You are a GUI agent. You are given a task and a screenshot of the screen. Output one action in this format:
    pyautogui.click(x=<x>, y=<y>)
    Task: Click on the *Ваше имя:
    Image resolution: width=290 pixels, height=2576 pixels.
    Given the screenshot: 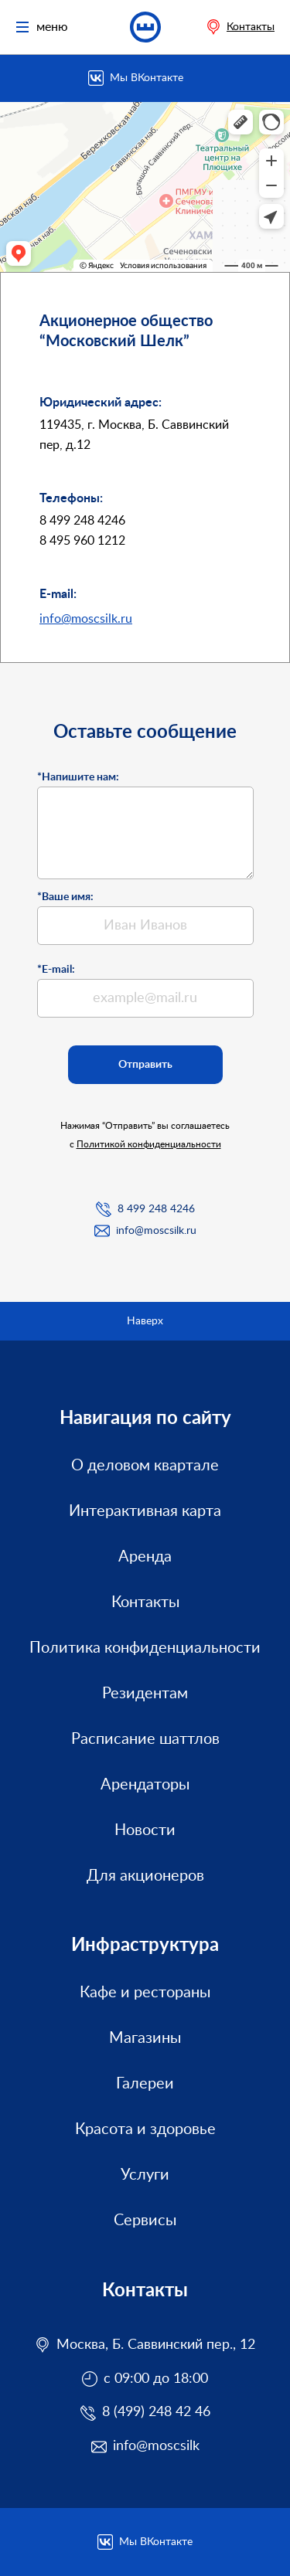 What is the action you would take?
    pyautogui.click(x=65, y=897)
    